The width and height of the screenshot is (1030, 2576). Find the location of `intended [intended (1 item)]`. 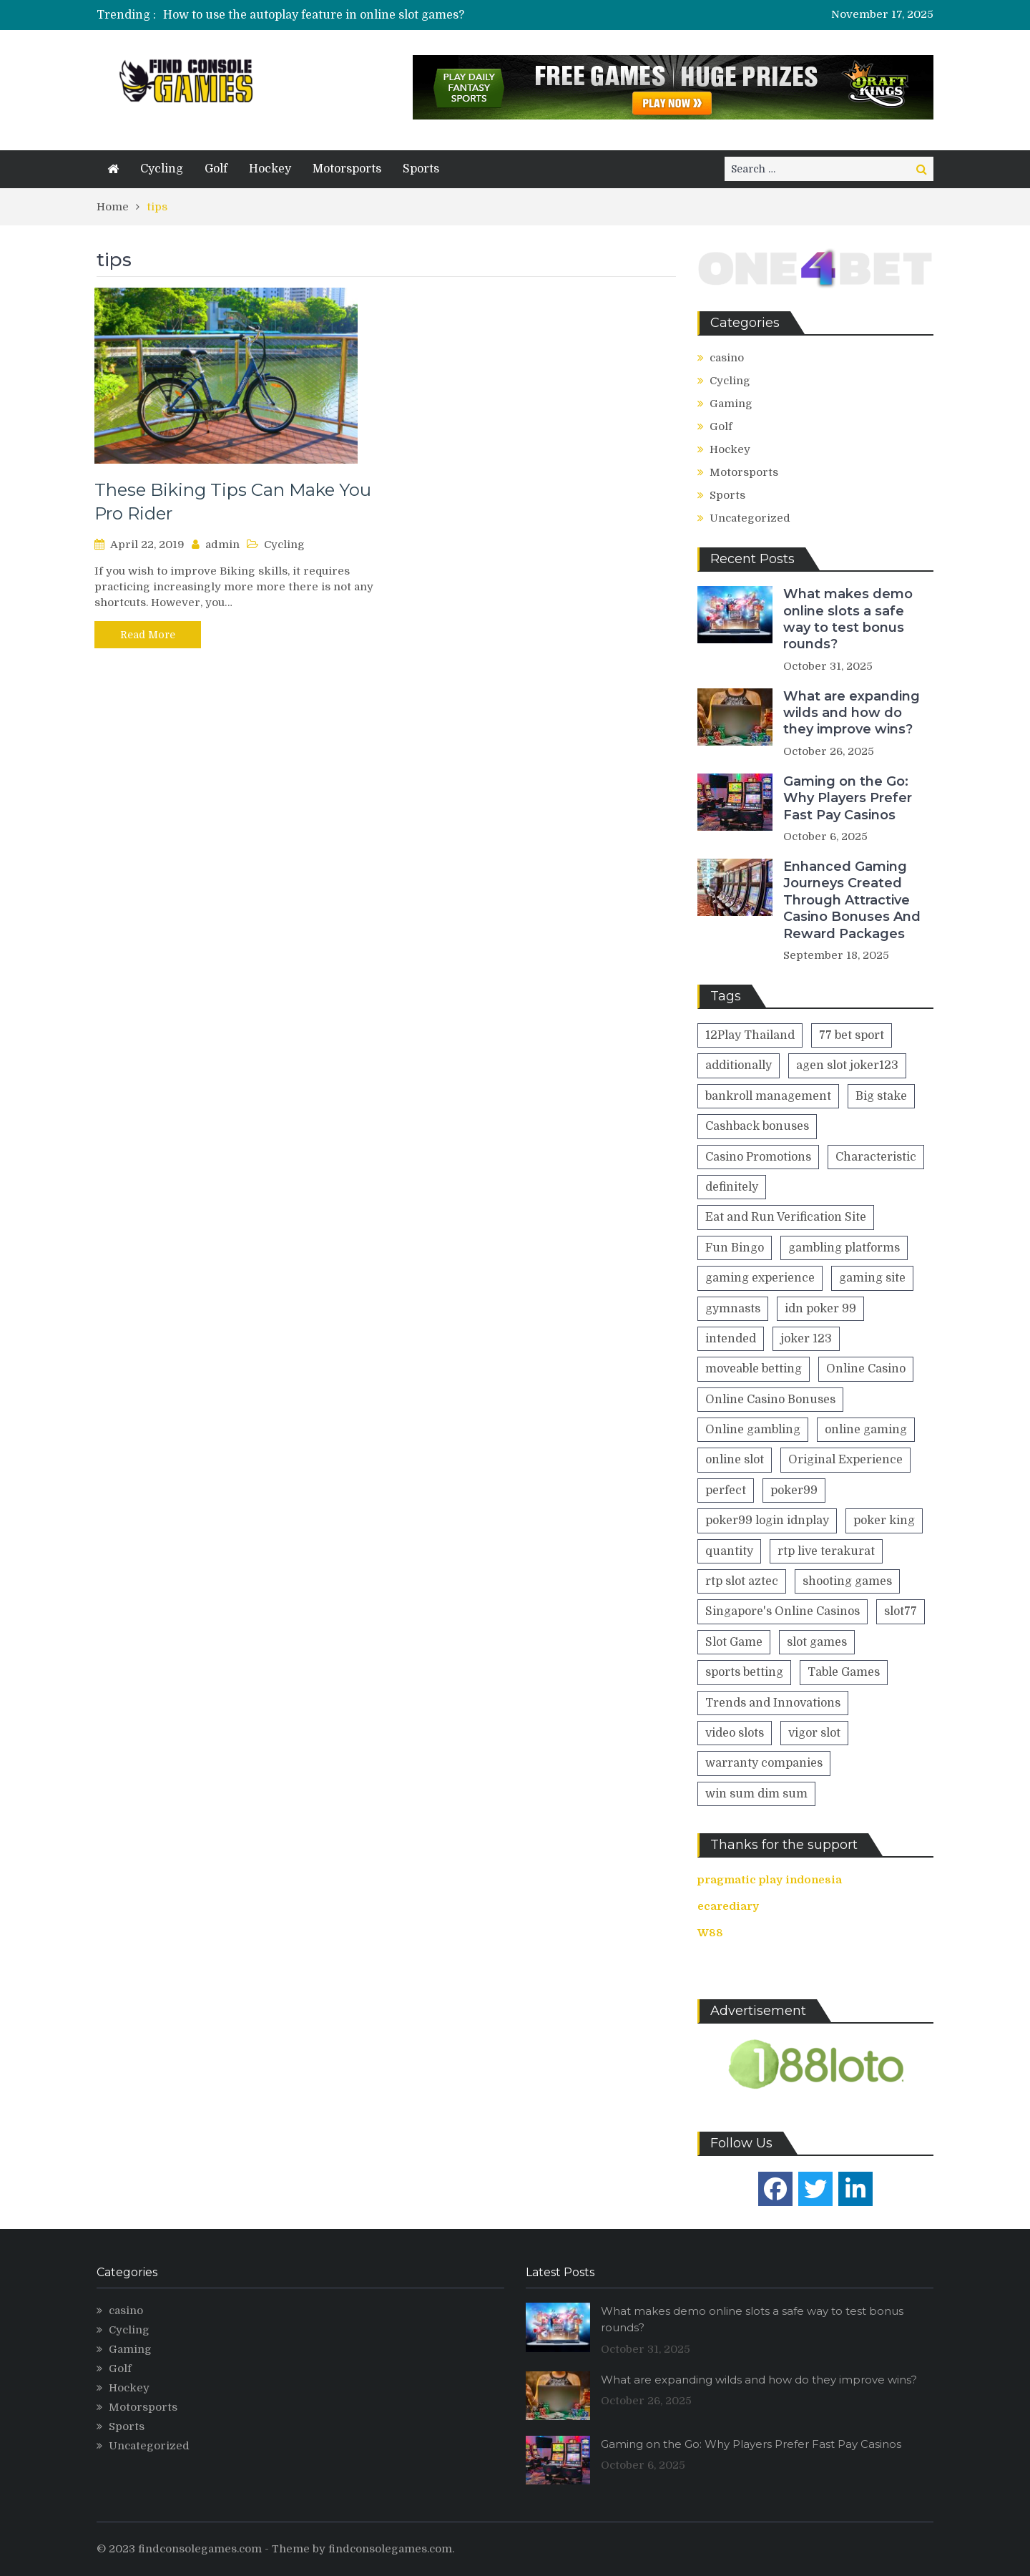

intended [intended (1 item)] is located at coordinates (730, 1338).